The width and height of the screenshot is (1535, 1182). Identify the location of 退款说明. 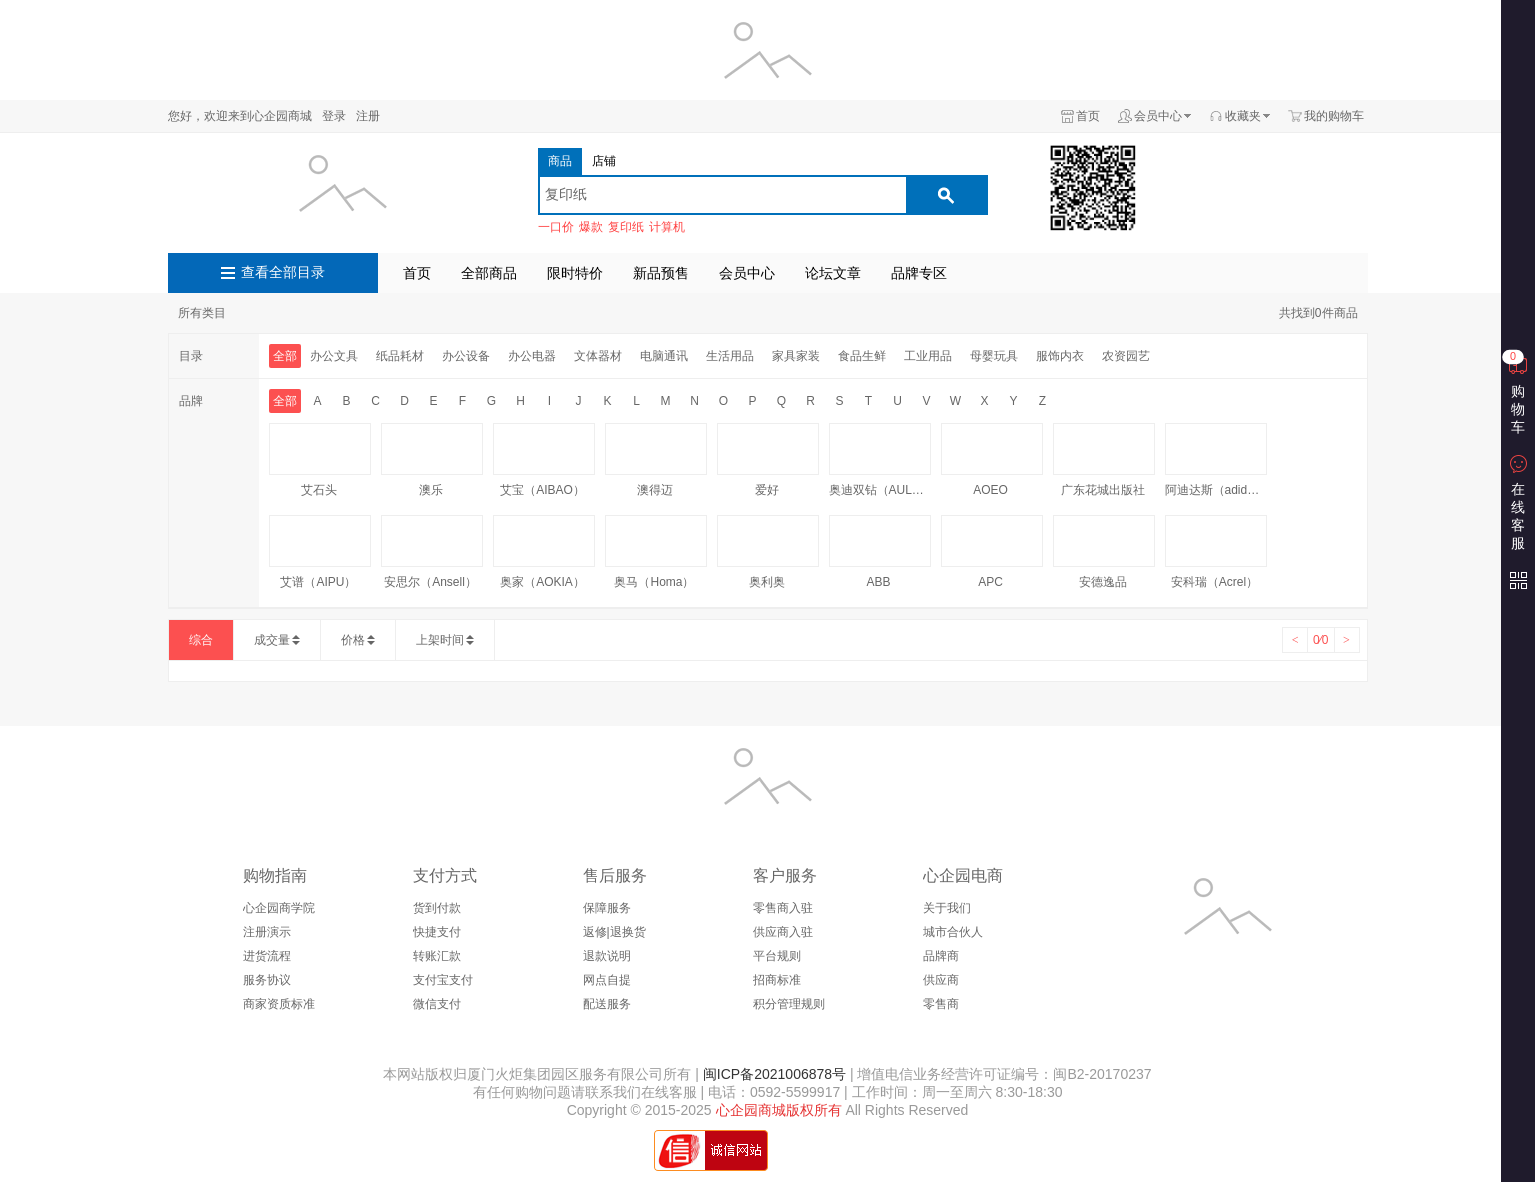
(607, 956).